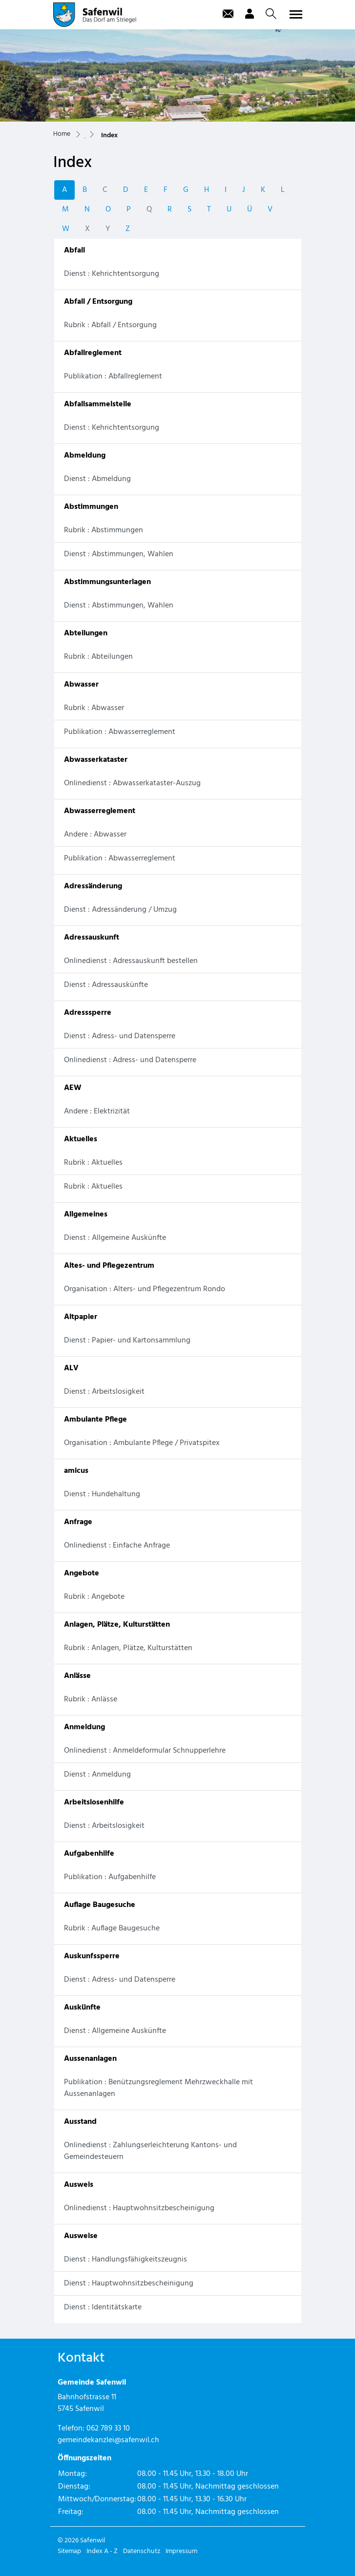 The height and width of the screenshot is (2576, 355). Describe the element at coordinates (113, 376) in the screenshot. I see `Publikation : Abfallreglement` at that location.